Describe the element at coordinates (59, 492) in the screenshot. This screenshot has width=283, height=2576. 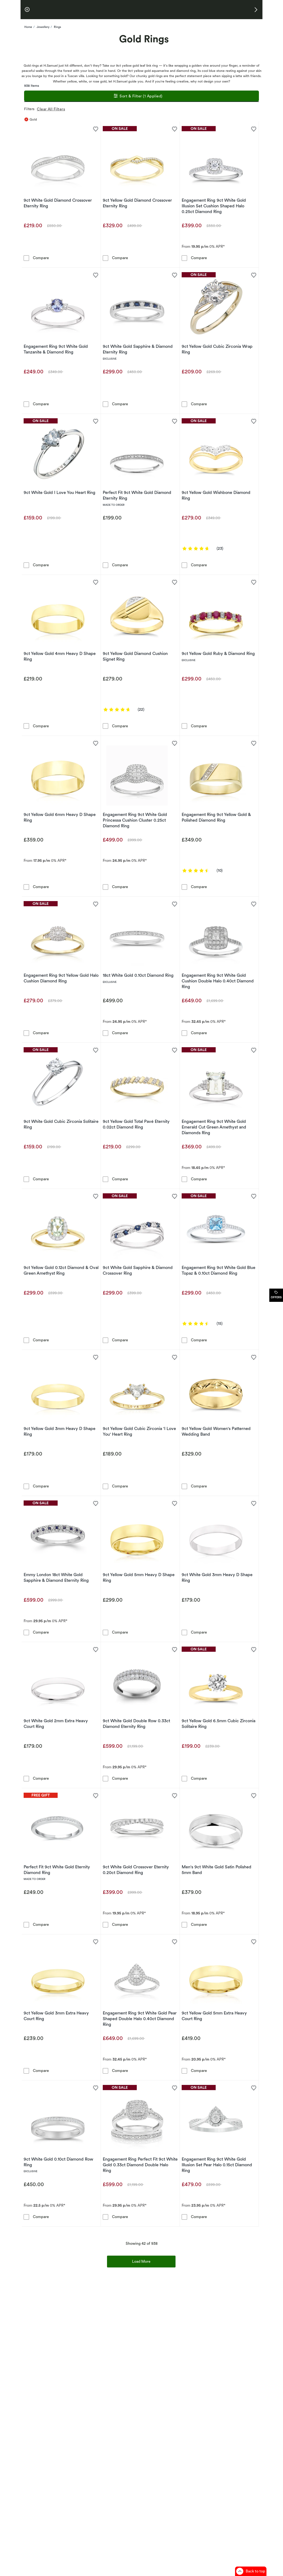
I see `9ct White Gold I Love You Heart Ring` at that location.